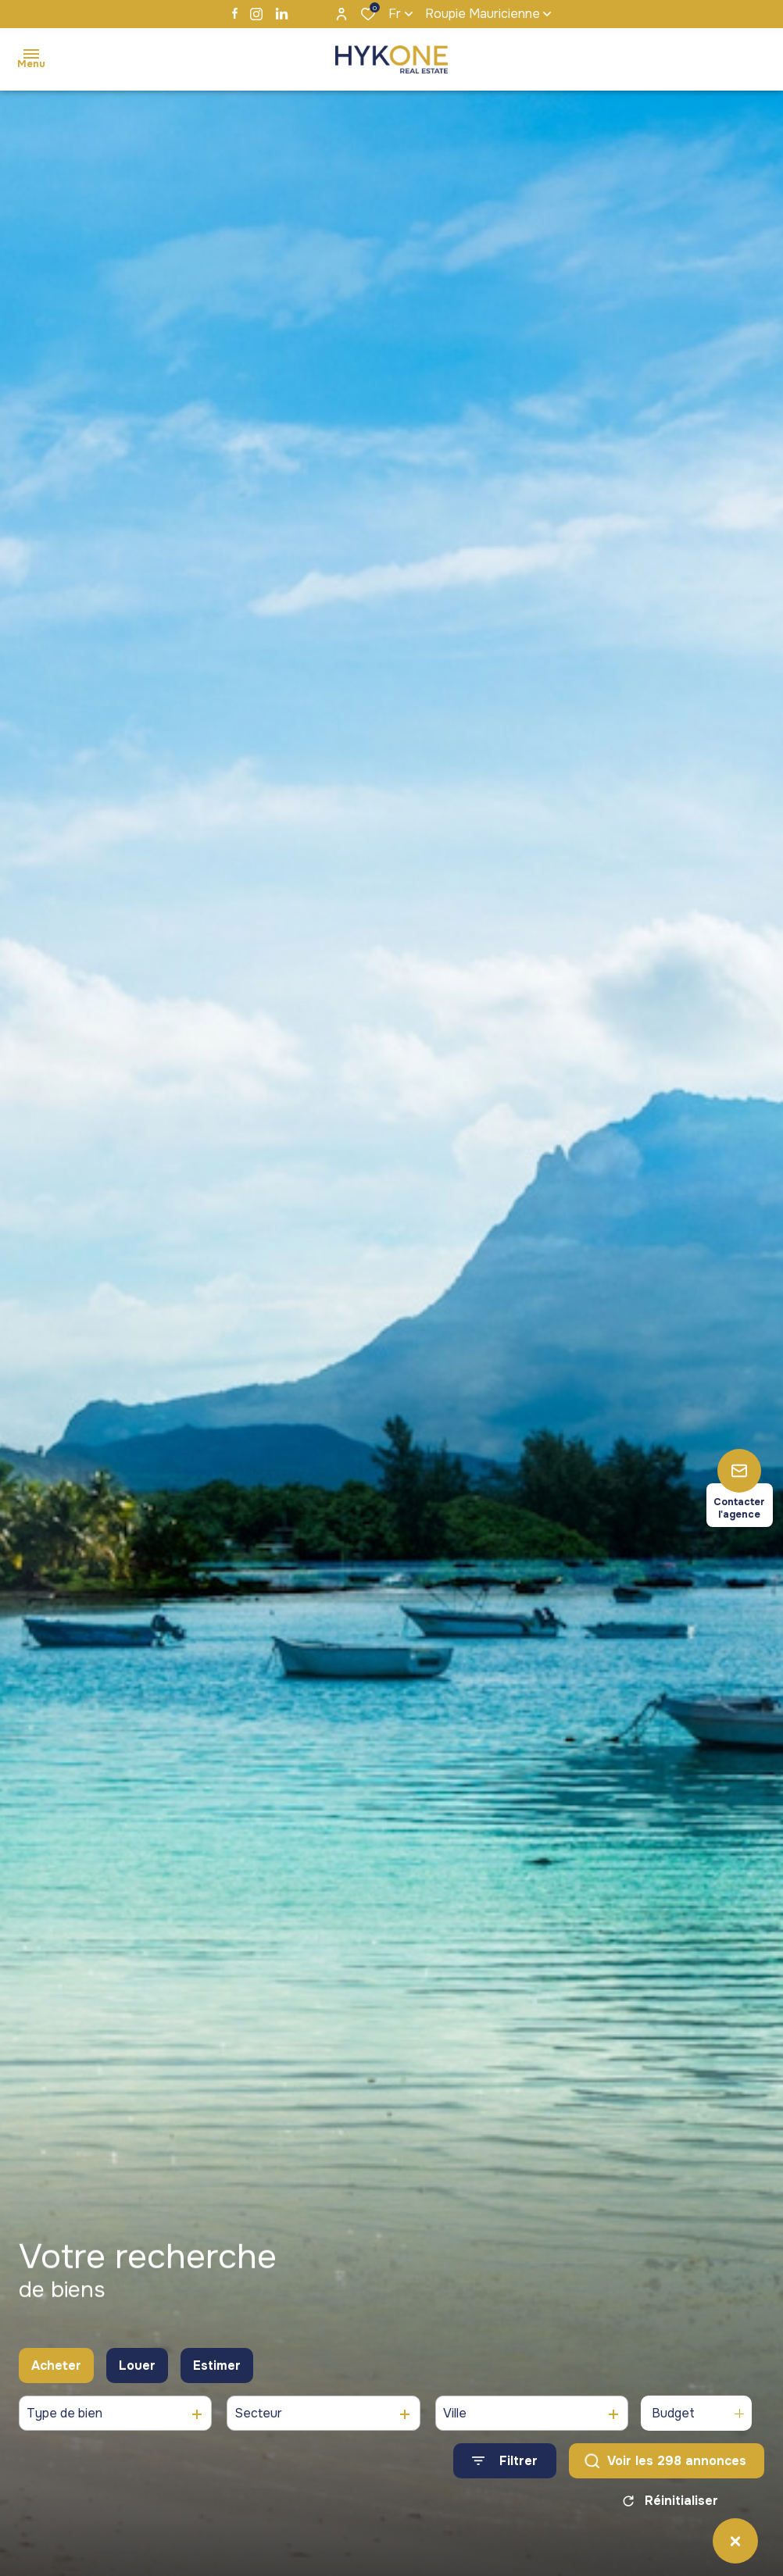  I want to click on [Ouvrir le formulaire de recherche], so click(504, 2488).